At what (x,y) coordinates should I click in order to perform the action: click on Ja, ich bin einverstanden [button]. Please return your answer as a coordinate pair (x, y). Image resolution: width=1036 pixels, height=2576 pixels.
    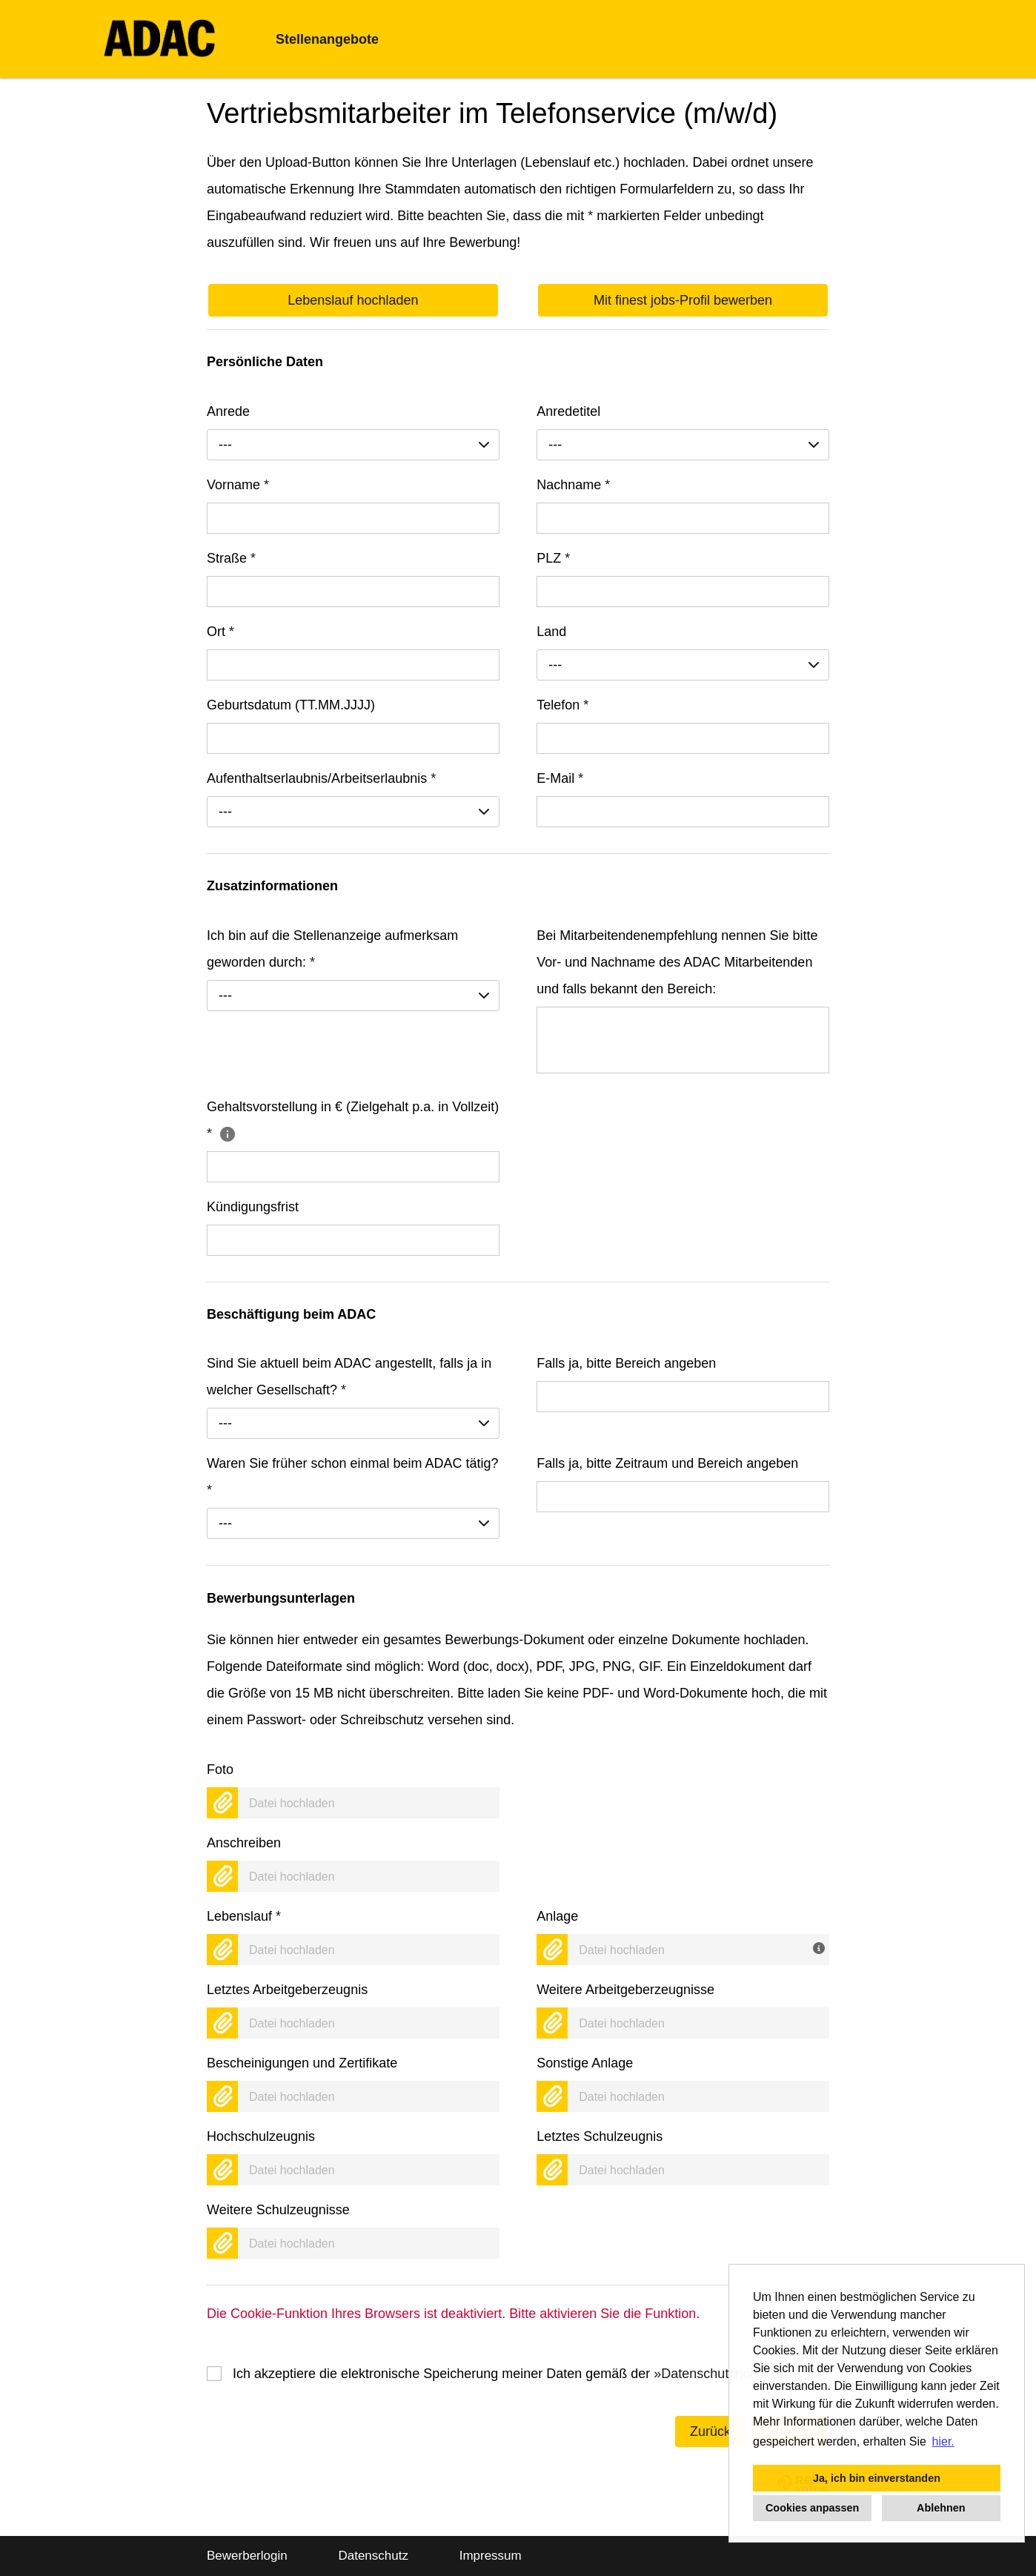
    Looking at the image, I should click on (876, 2478).